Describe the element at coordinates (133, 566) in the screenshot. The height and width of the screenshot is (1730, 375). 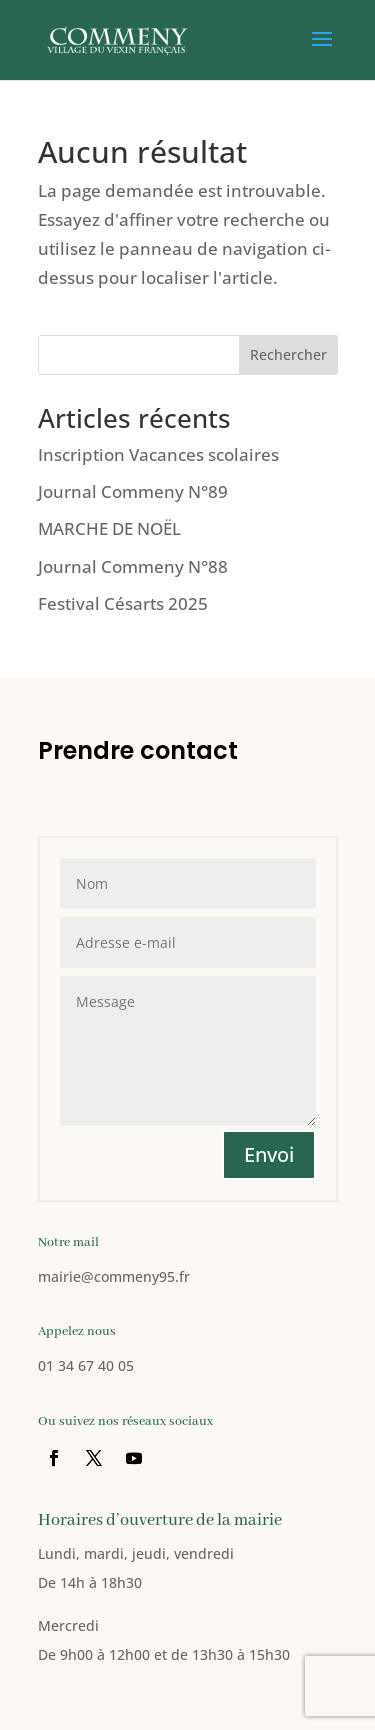
I see `Journal Commeny N°88` at that location.